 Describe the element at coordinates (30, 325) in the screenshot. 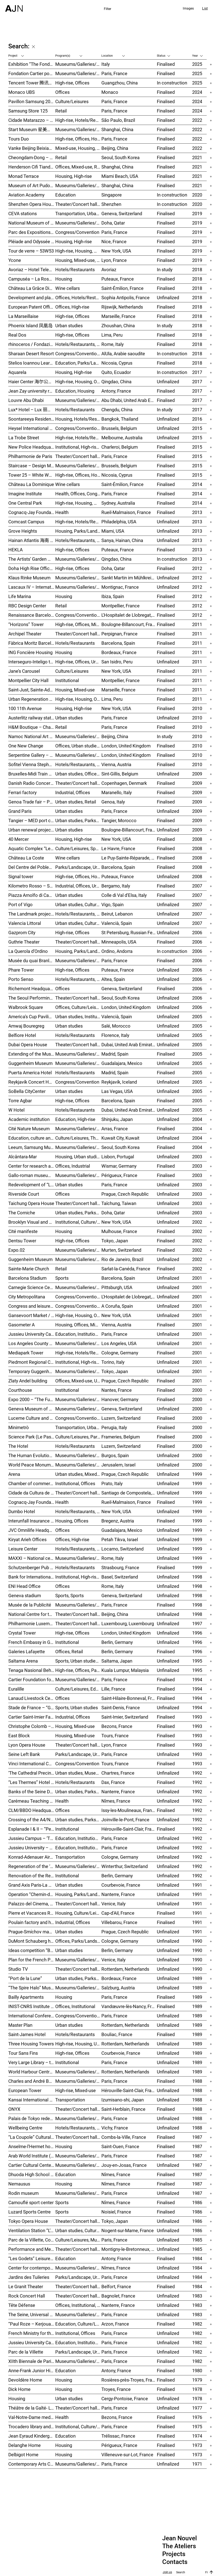

I see `Phoenix Island 凤凰岛` at that location.